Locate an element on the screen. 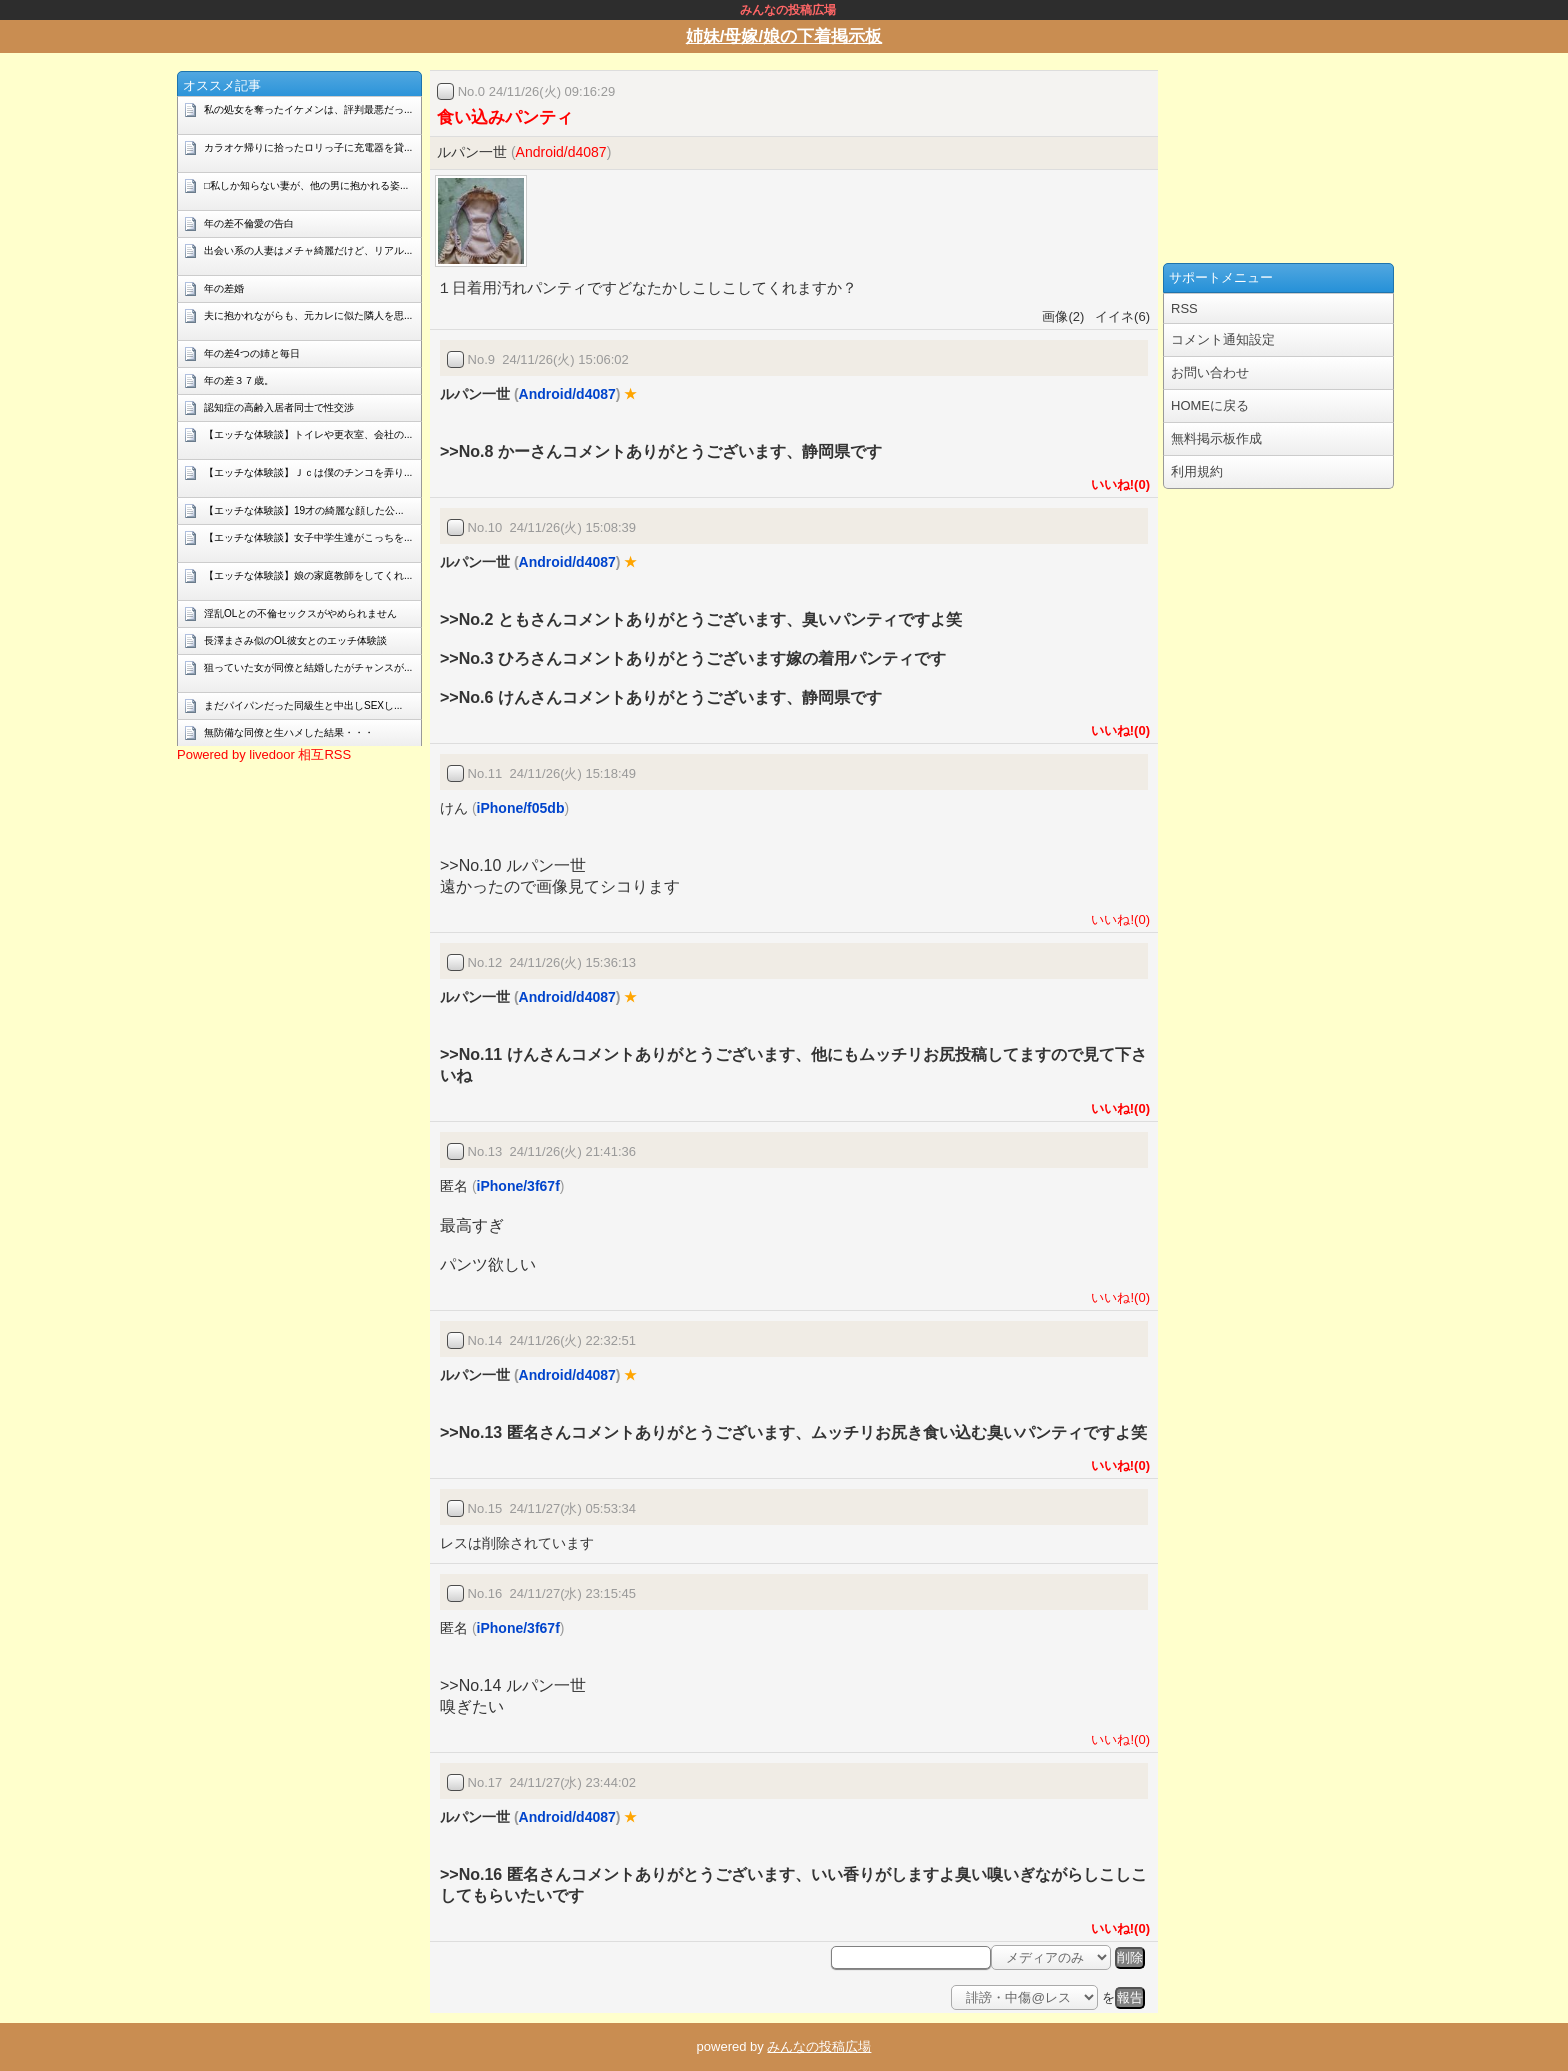  認知症の高齢入居者同士で性交渉 is located at coordinates (279, 407).